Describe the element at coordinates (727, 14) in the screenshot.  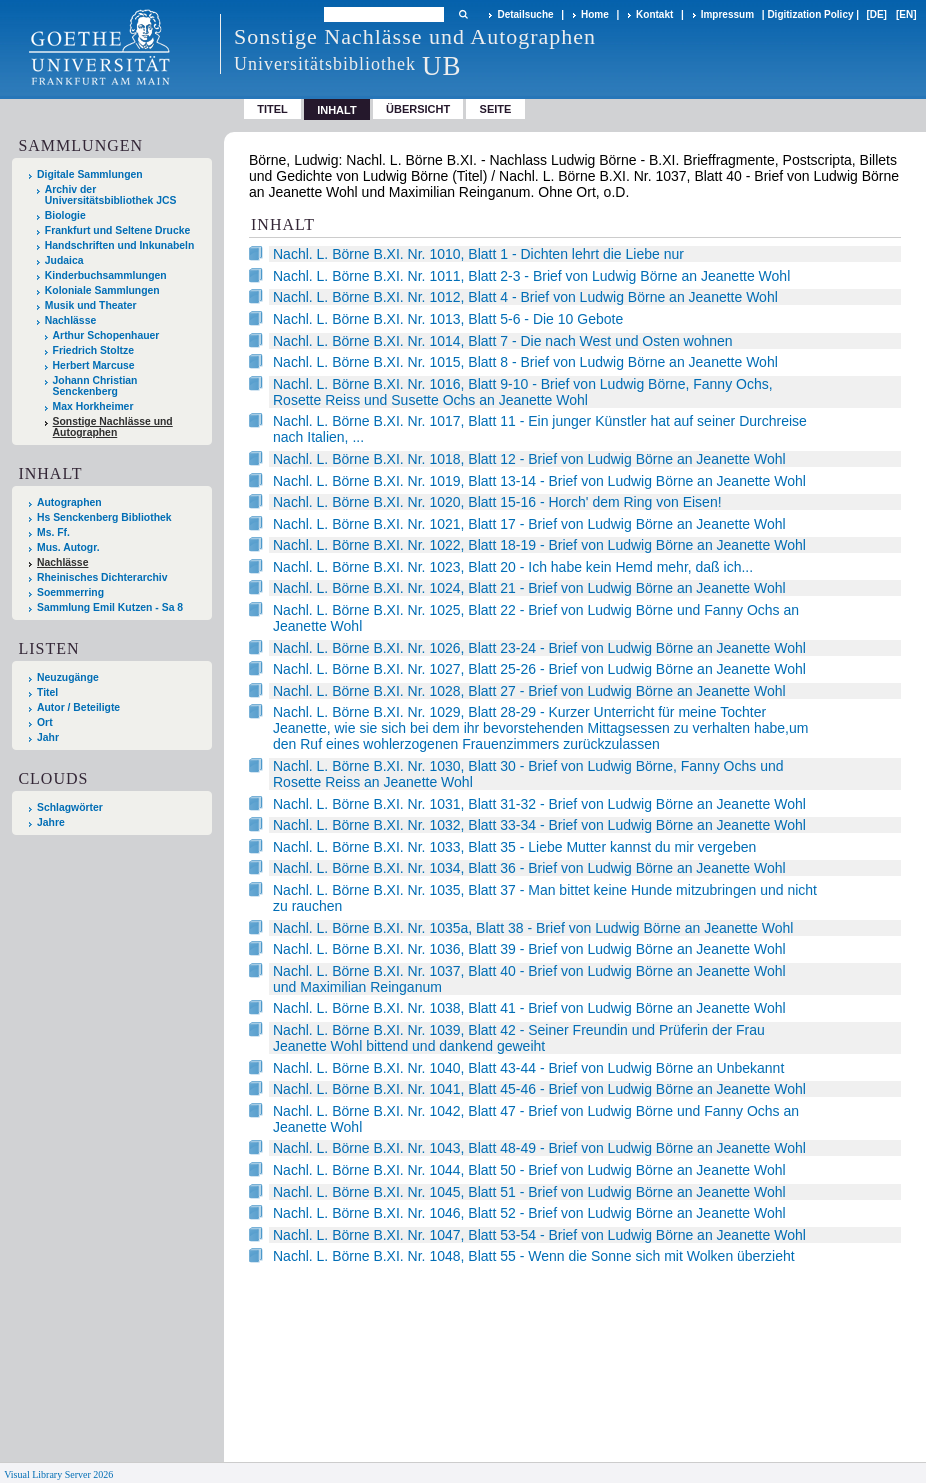
I see `Impressum` at that location.